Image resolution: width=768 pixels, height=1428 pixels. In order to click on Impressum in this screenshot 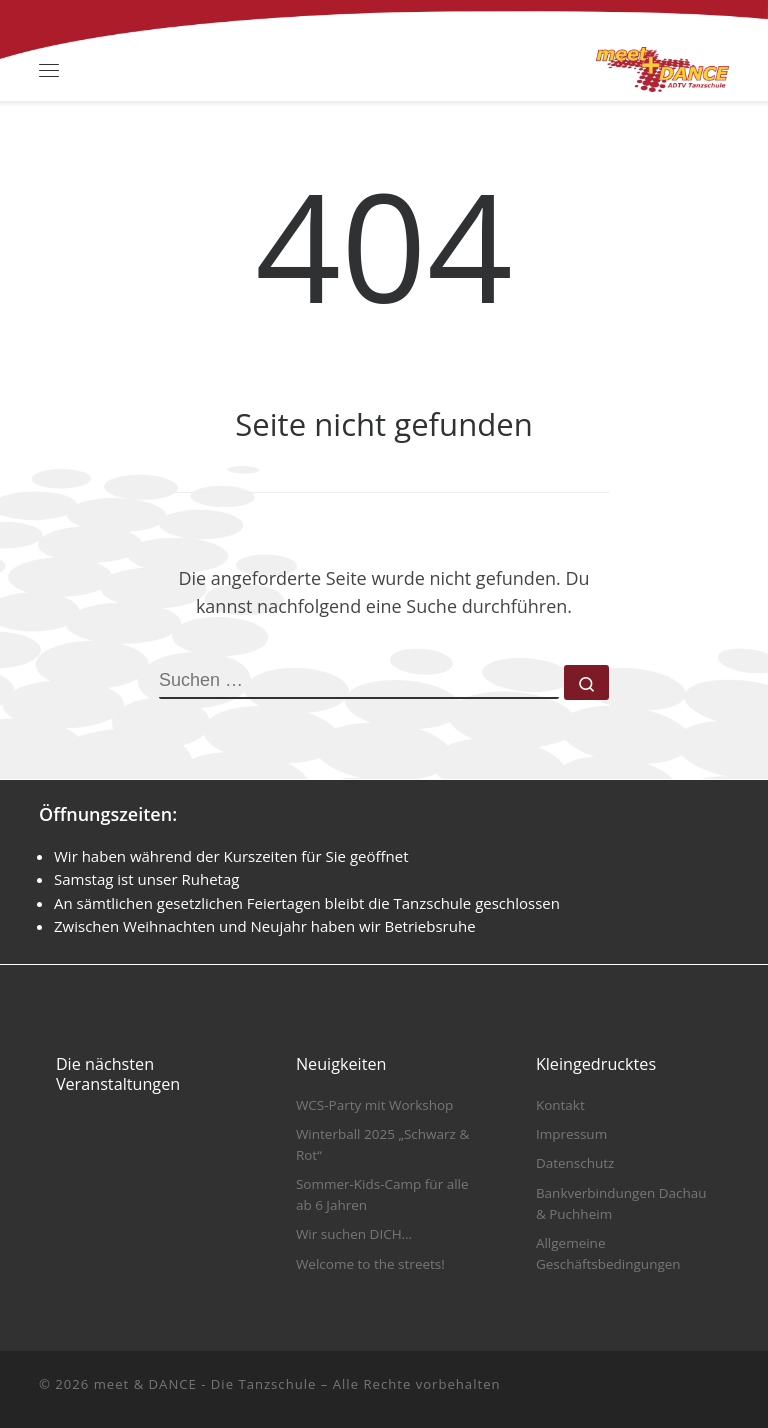, I will do `click(571, 1134)`.